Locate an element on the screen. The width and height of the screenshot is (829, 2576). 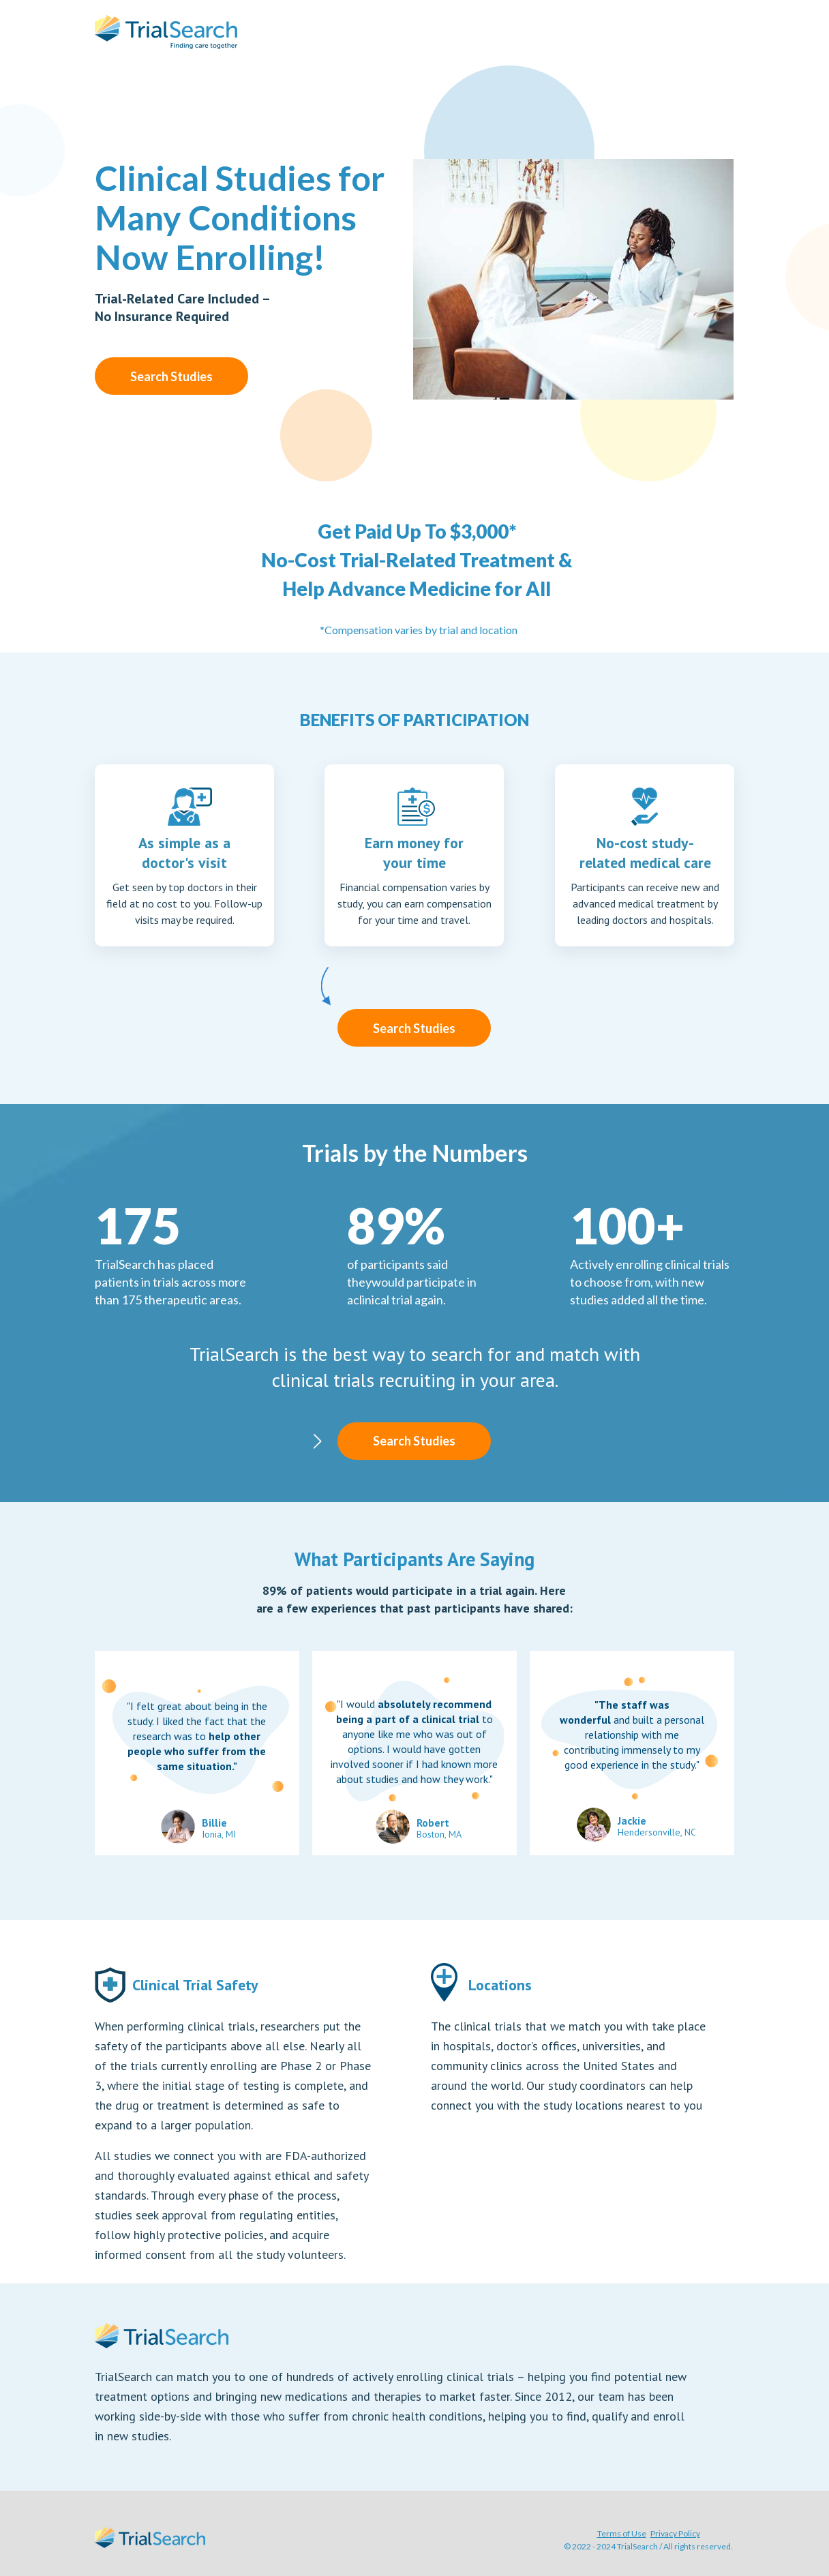
Privacy Policy is located at coordinates (675, 2533).